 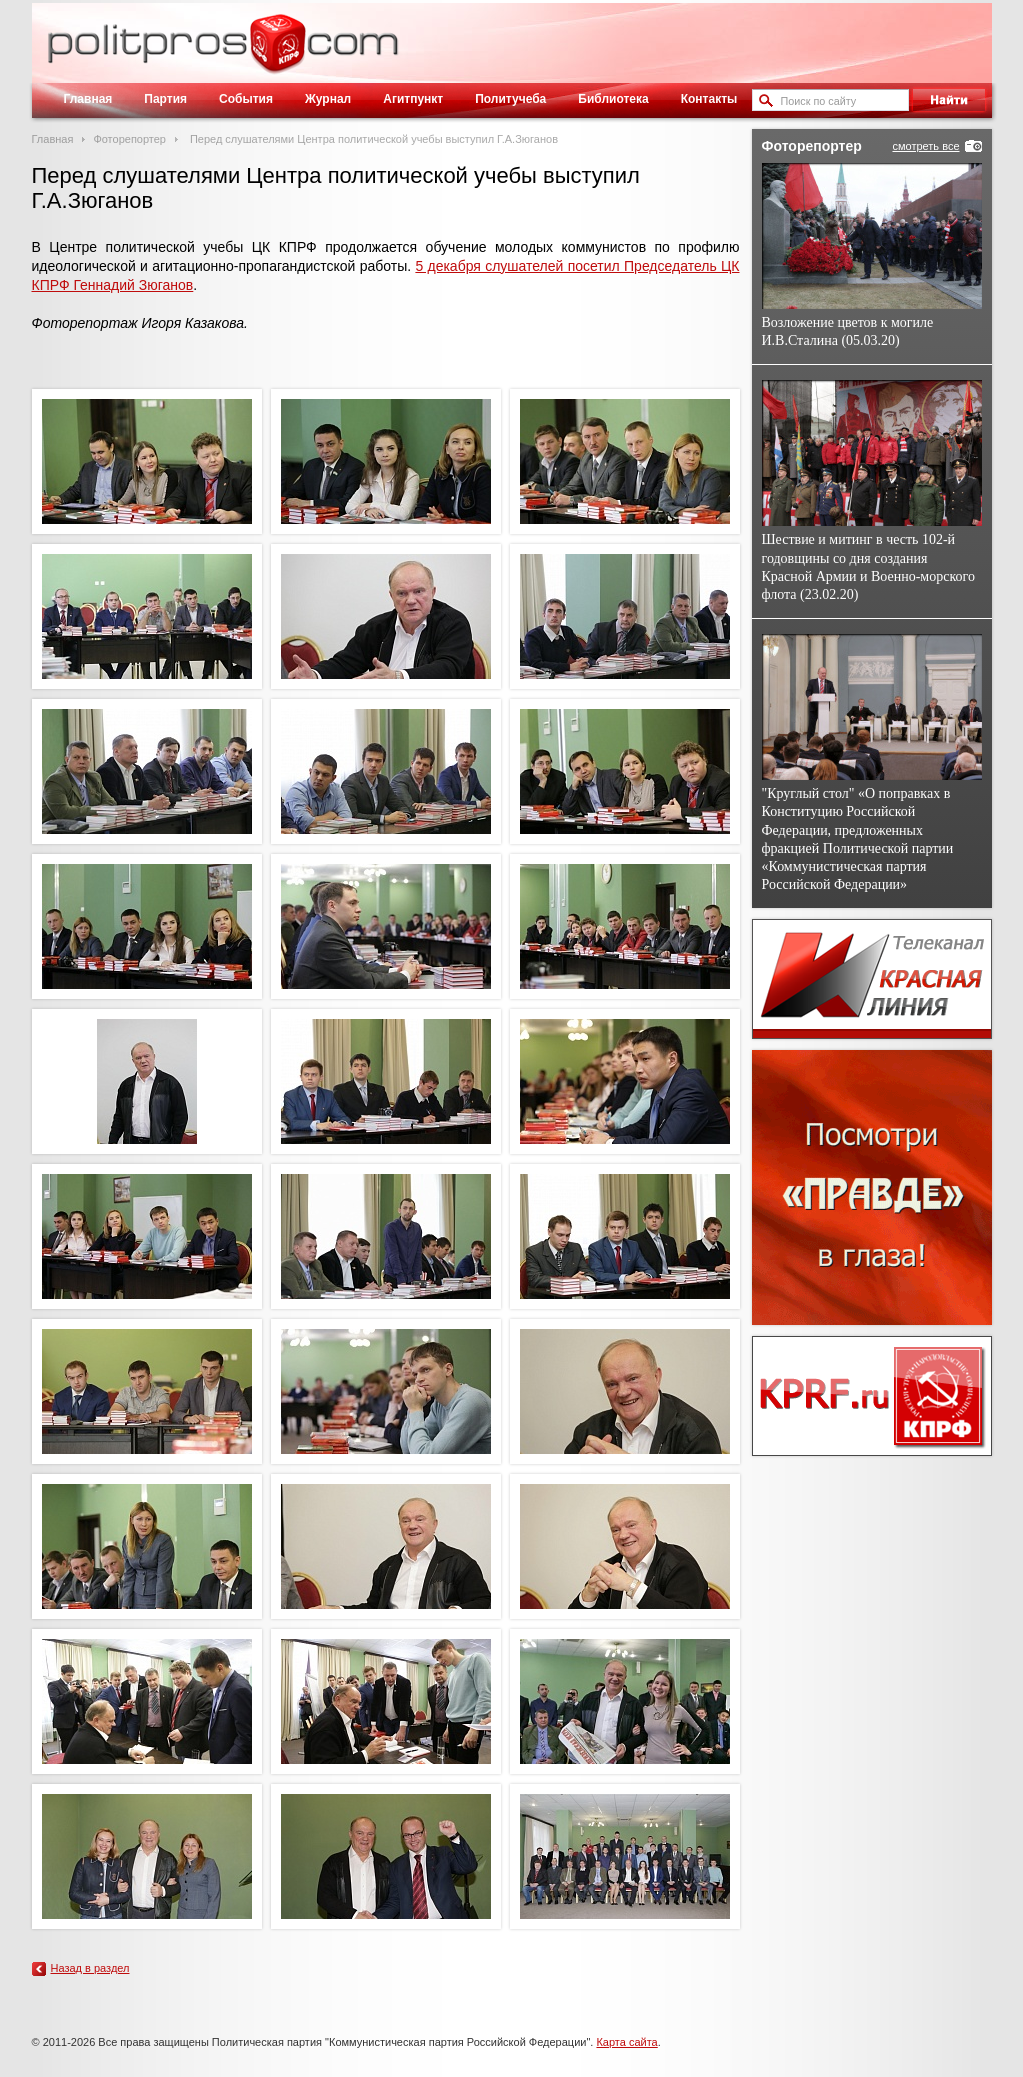 What do you see at coordinates (165, 99) in the screenshot?
I see `Партия` at bounding box center [165, 99].